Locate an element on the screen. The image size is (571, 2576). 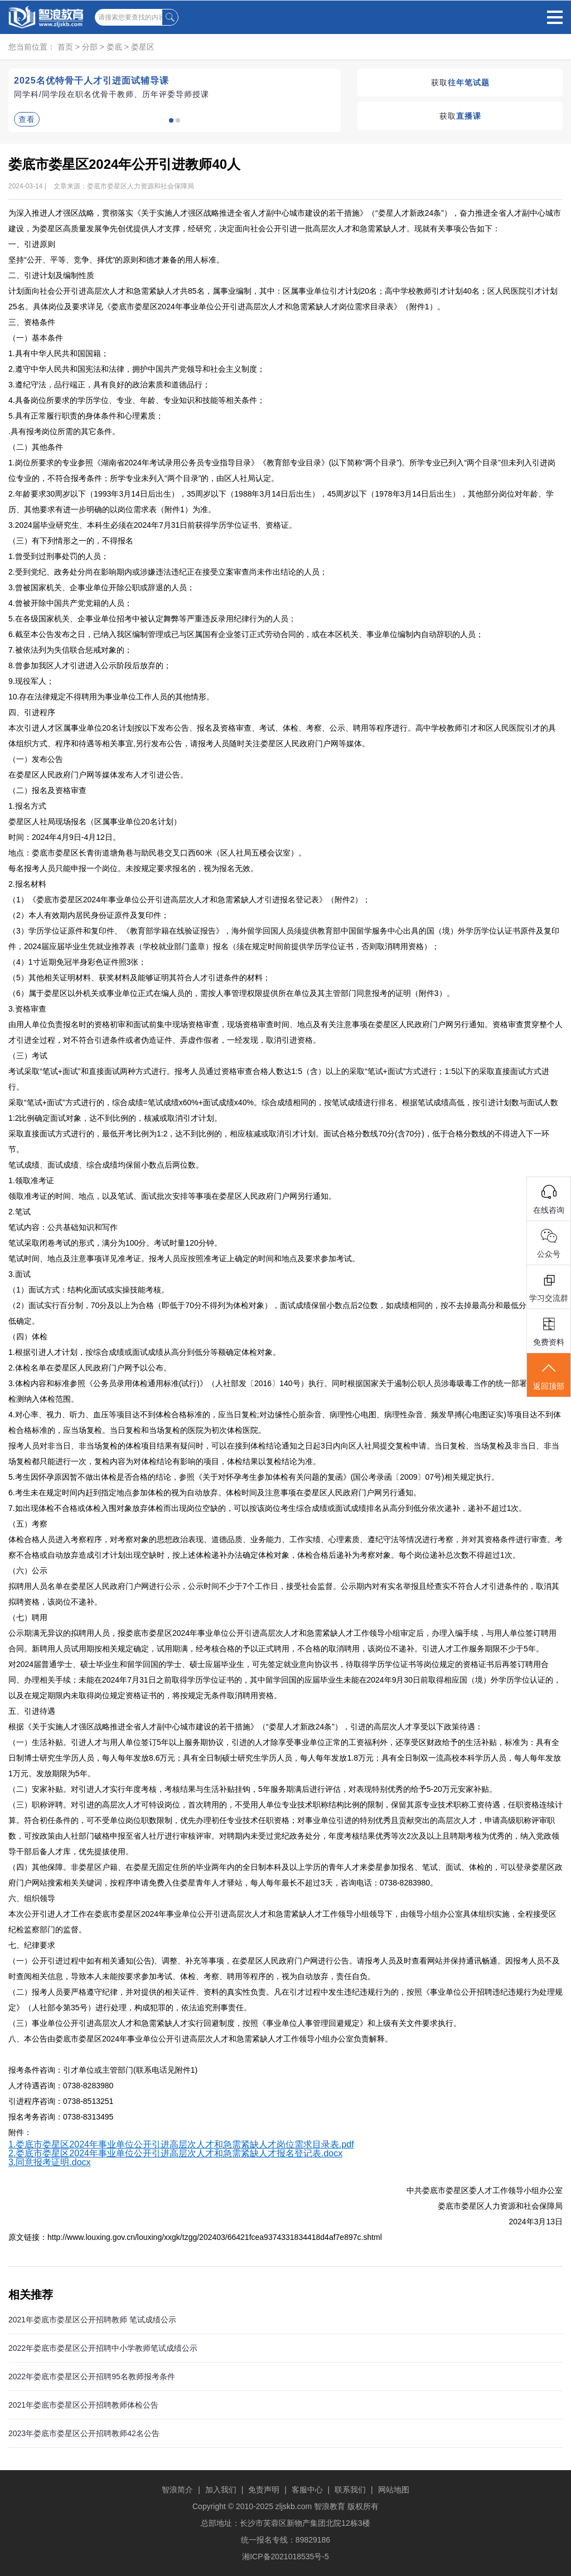
6.截至本公告发布之日，已纳入我区编制管理或已与区属国有企业签订正式劳动合同的，或在本区机关、事业单位编制内自动辞职的人员； is located at coordinates (245, 634).